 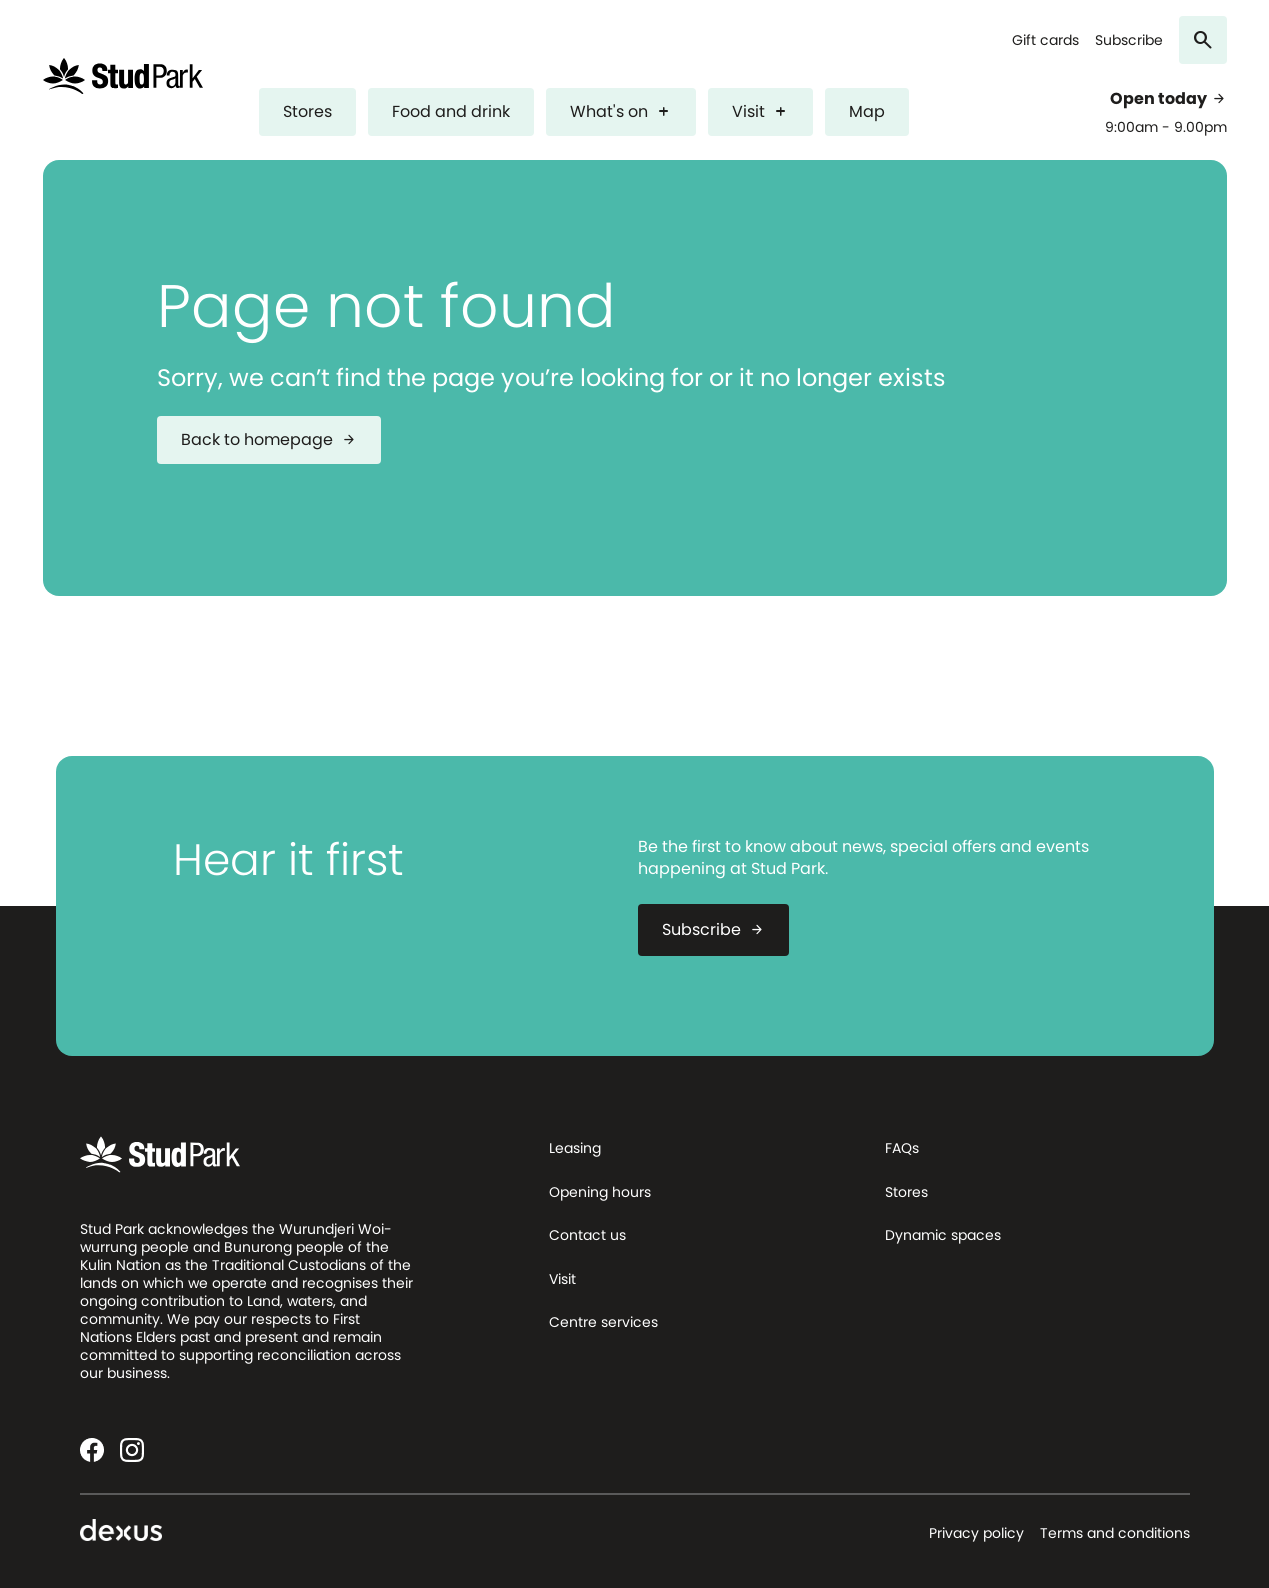 I want to click on Dynamic spaces, so click(x=943, y=1235).